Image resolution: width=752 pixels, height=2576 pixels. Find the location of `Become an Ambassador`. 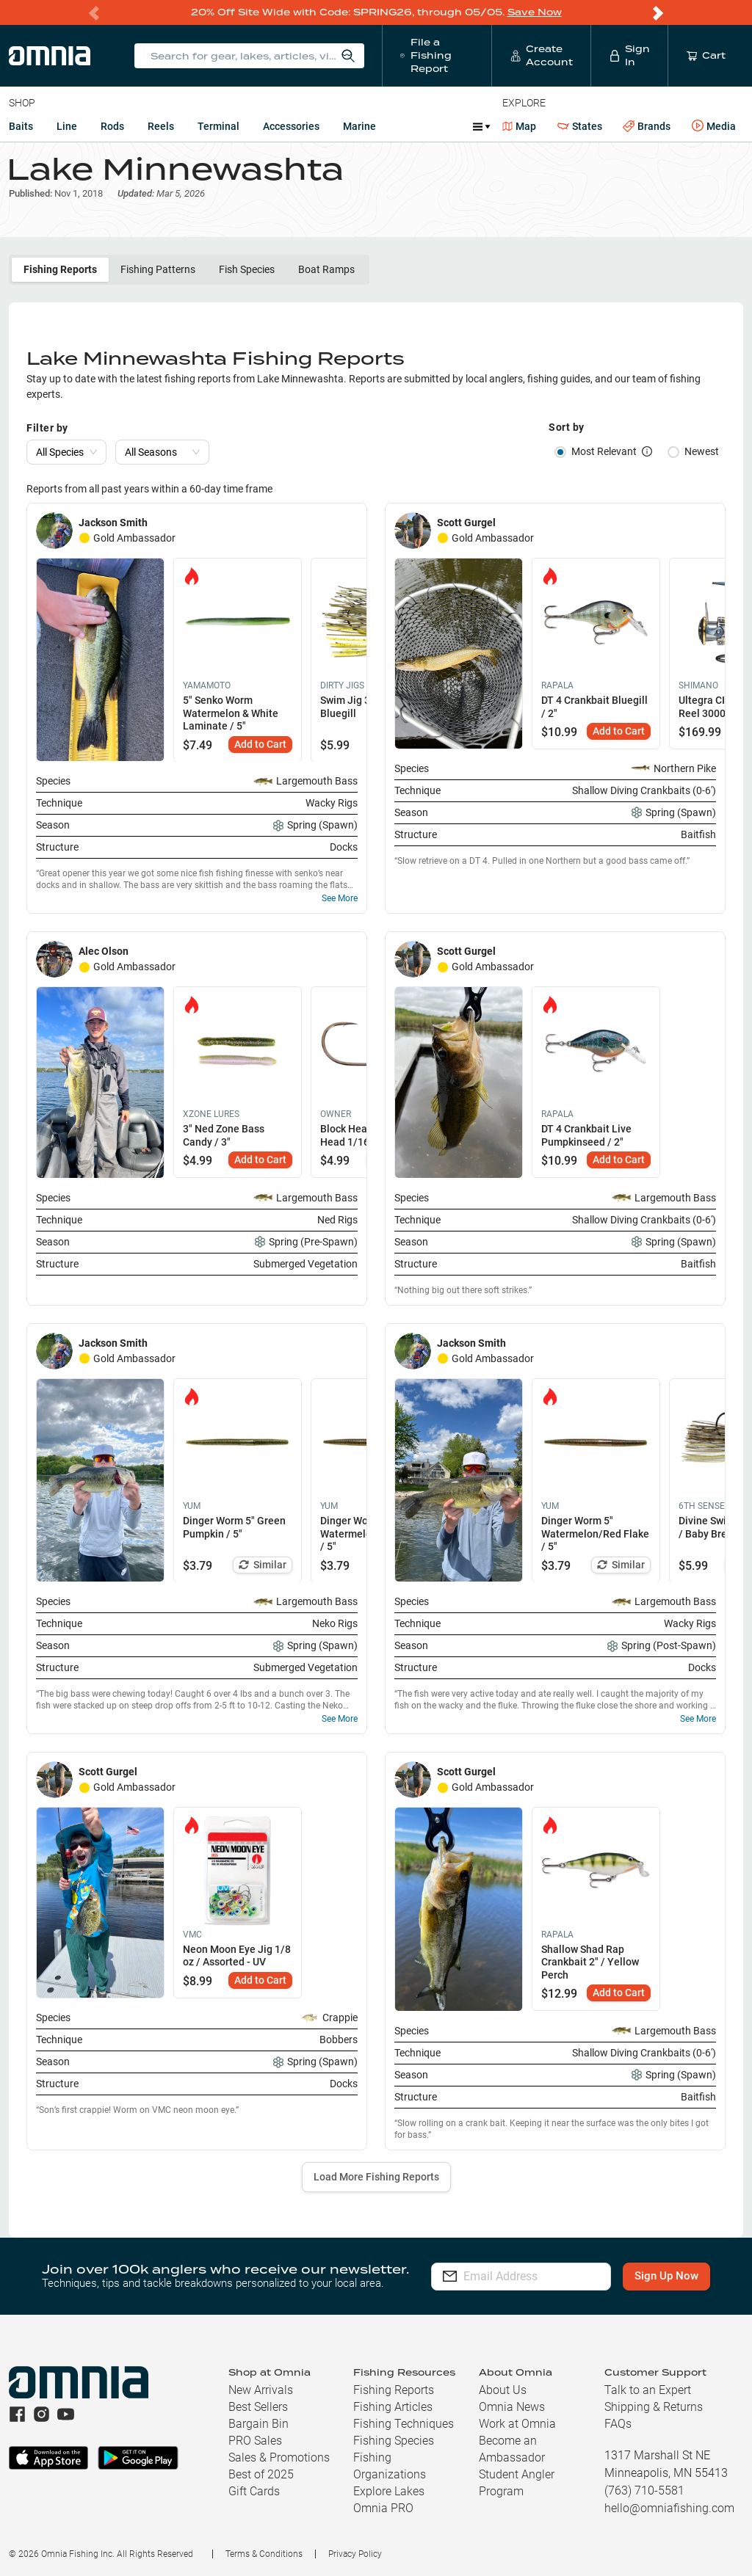

Become an Ambassador is located at coordinates (512, 2449).